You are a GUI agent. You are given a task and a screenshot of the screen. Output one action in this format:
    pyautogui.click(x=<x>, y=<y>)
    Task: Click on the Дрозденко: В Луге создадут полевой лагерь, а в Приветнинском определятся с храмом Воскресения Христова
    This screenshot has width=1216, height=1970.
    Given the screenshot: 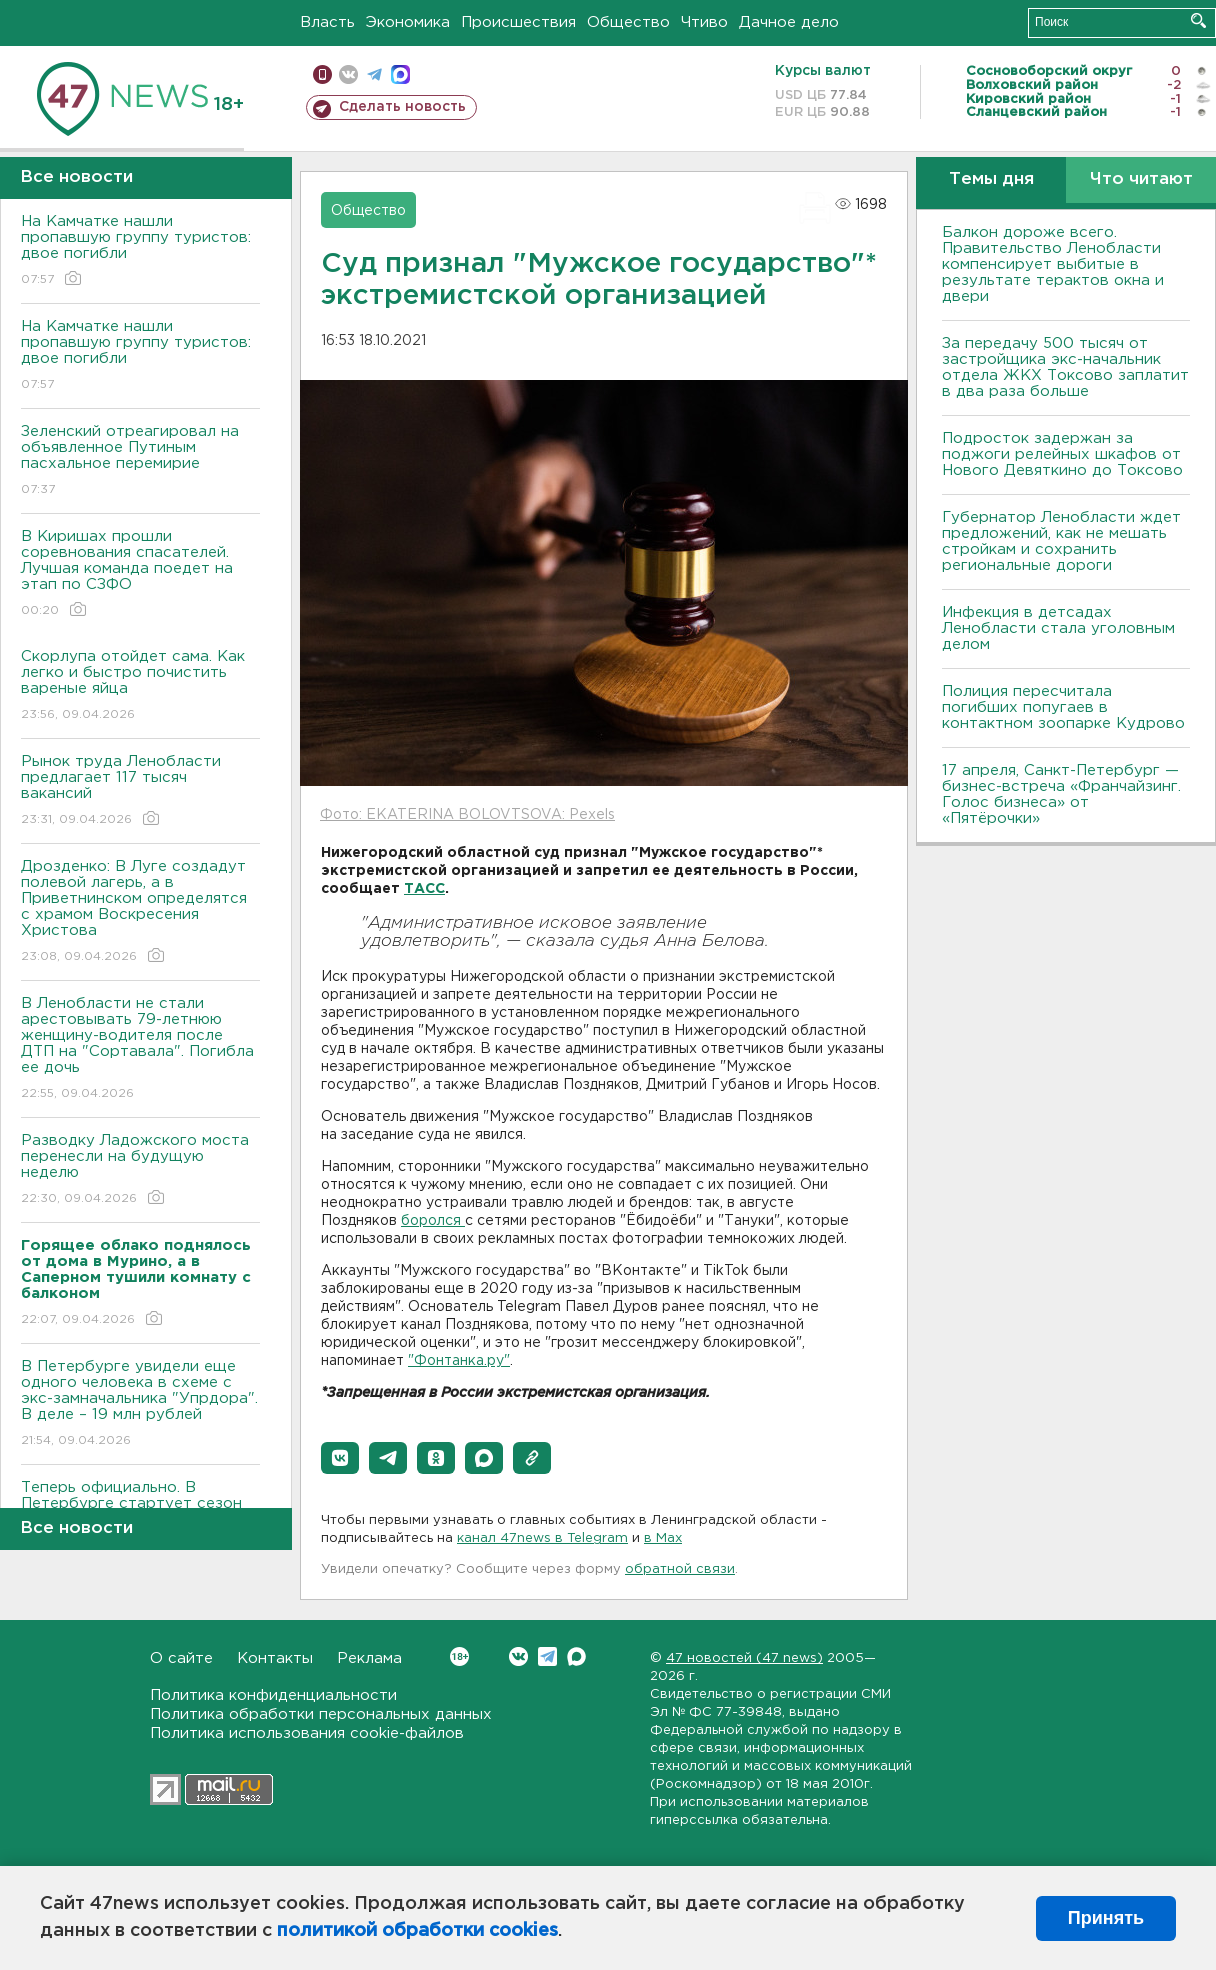 What is the action you would take?
    pyautogui.click(x=140, y=912)
    